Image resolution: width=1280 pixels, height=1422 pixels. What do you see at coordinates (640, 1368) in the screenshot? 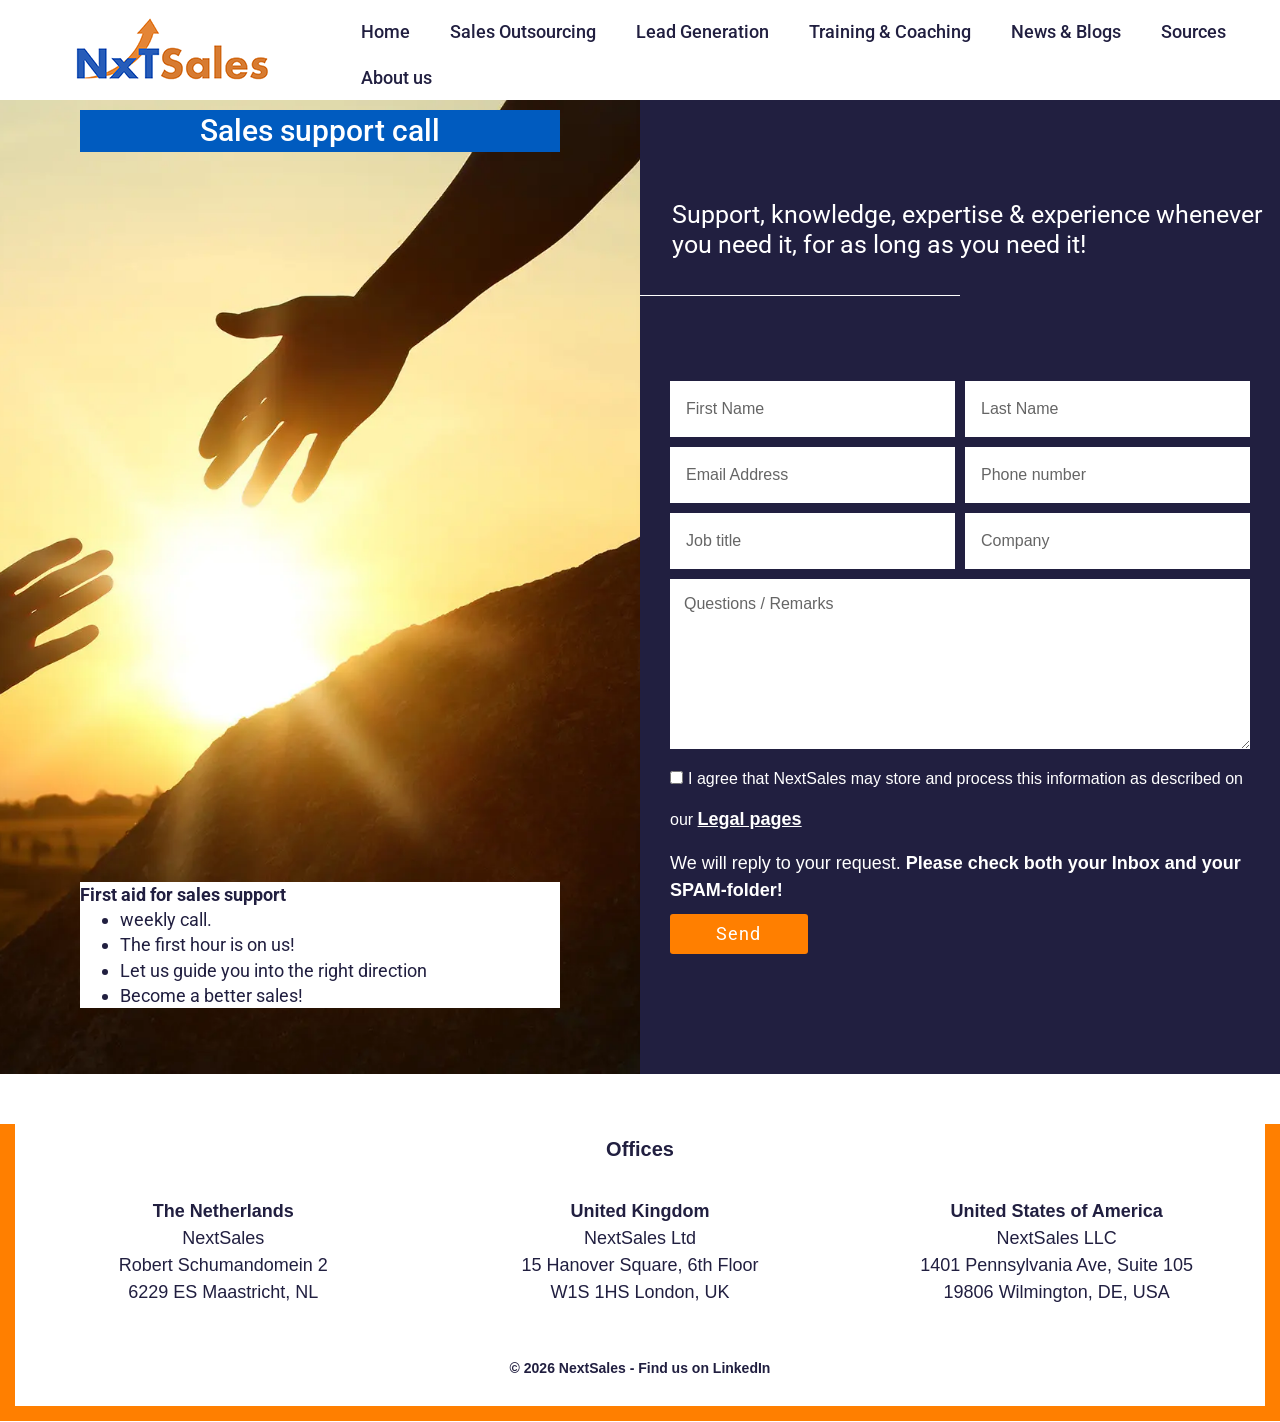
I see `© 2026 NextSales - Find us on LinkedIn` at bounding box center [640, 1368].